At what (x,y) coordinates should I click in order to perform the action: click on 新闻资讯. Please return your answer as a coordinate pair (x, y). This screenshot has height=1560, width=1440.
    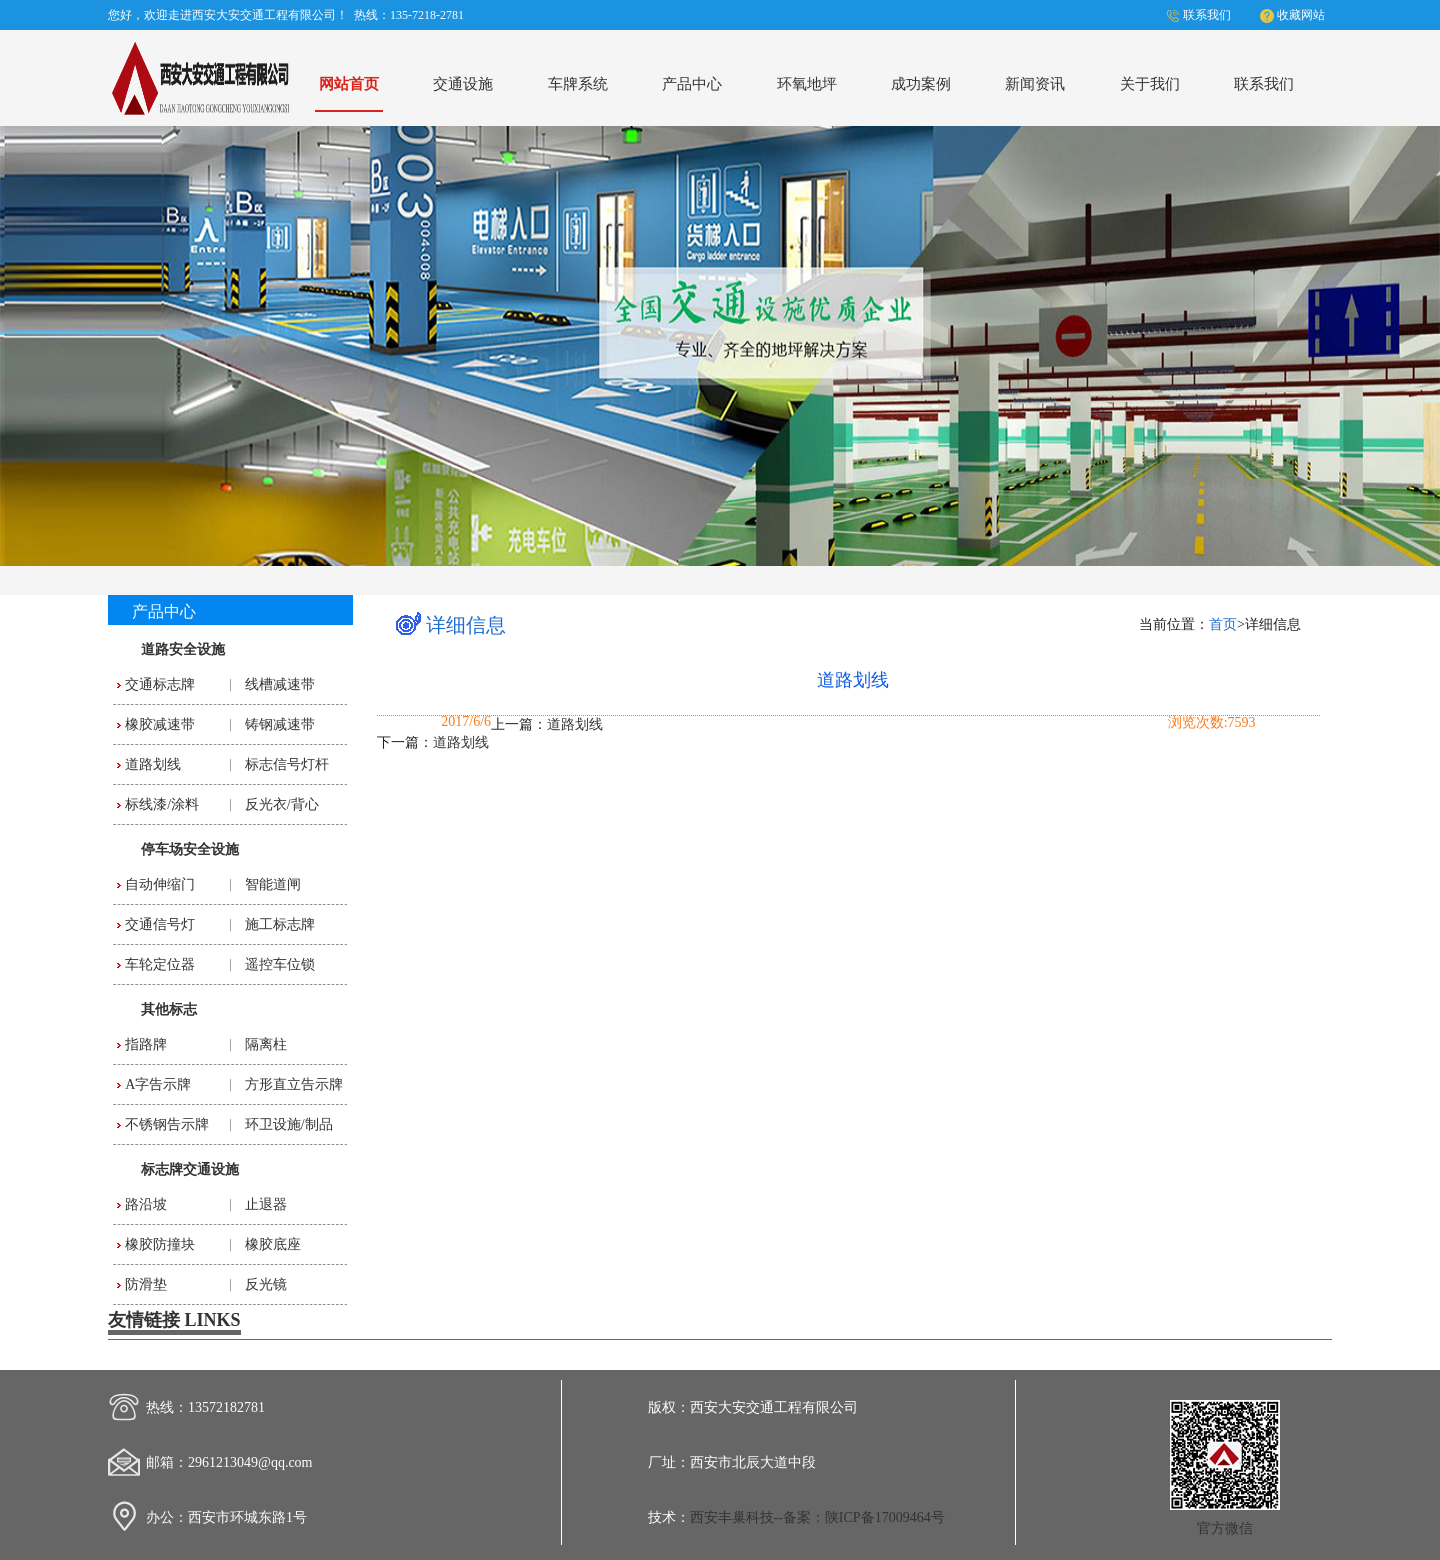
    Looking at the image, I should click on (1035, 83).